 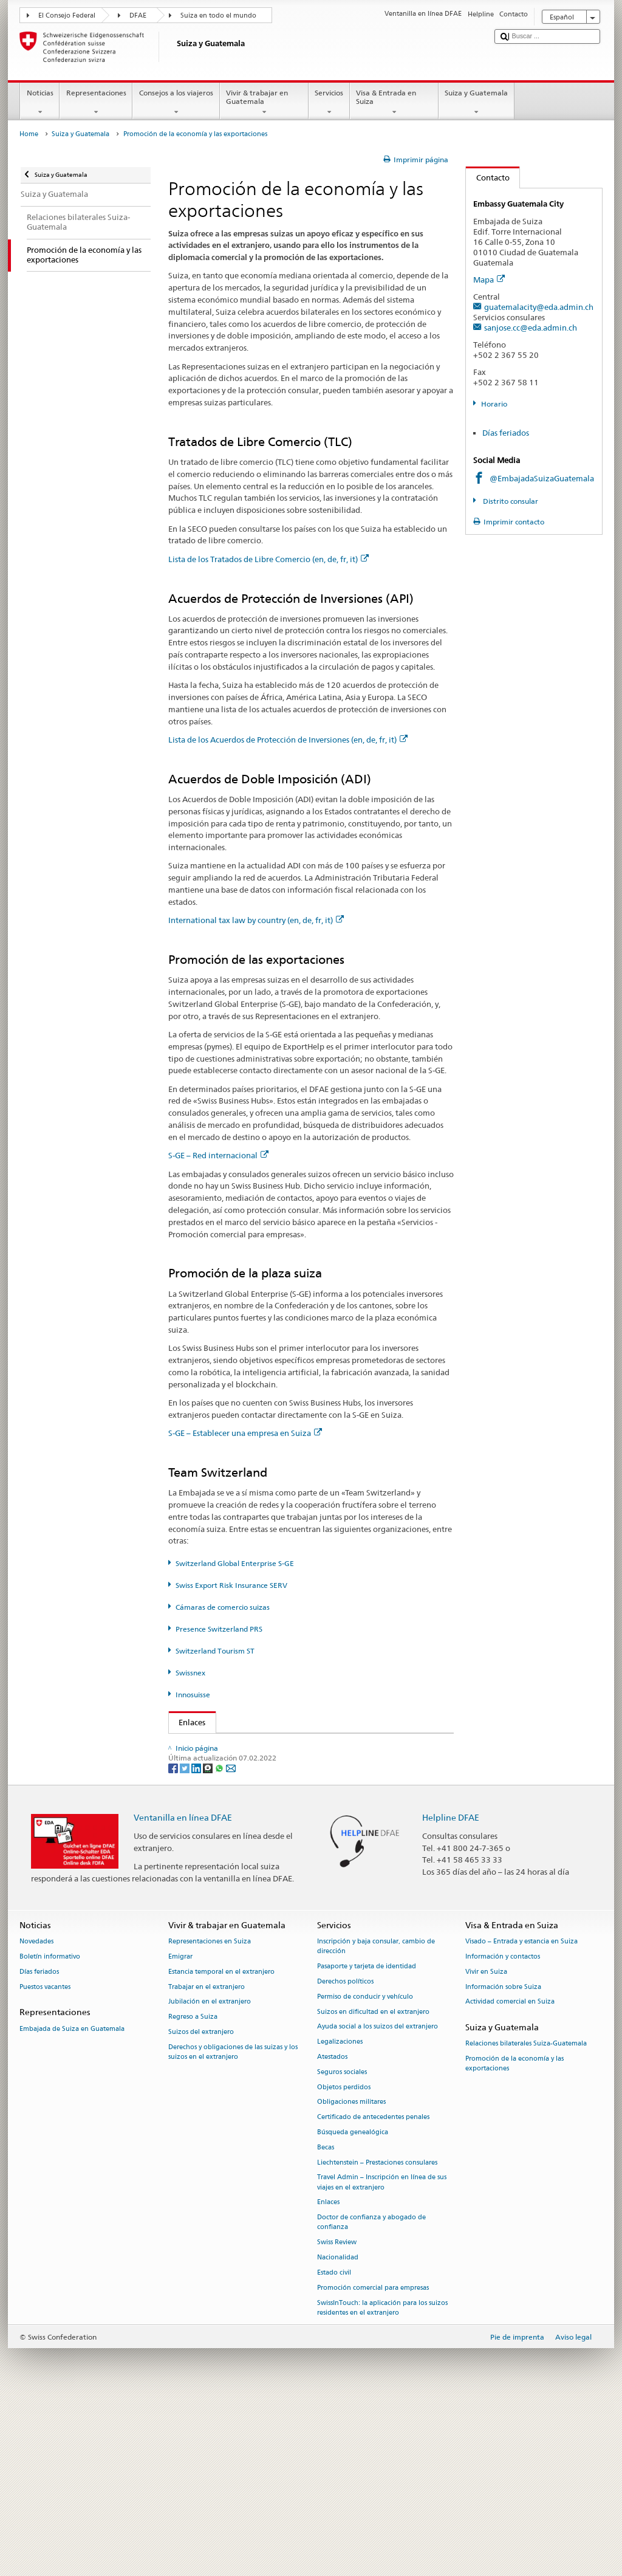 I want to click on Contacto, so click(x=488, y=177).